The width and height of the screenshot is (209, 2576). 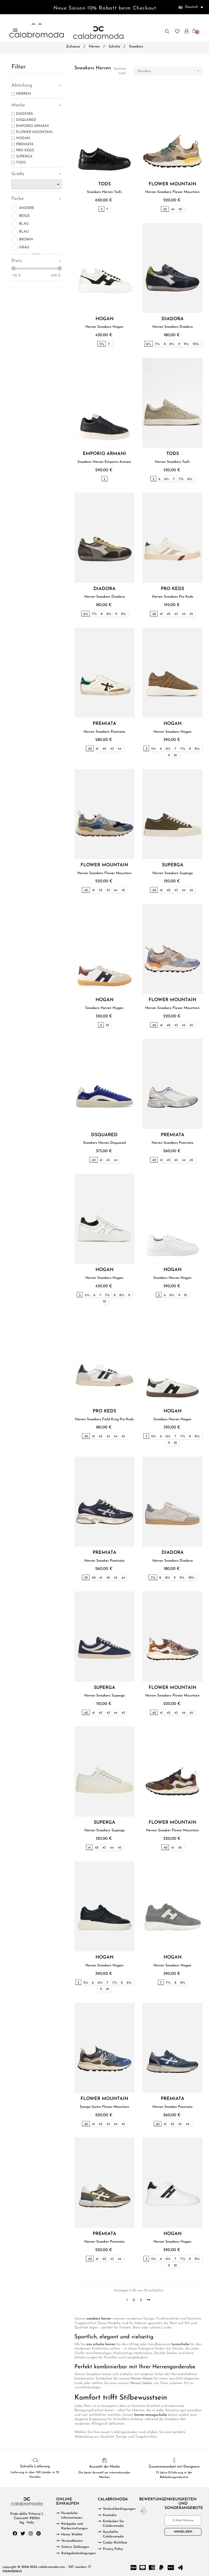 What do you see at coordinates (104, 454) in the screenshot?
I see `EMPORIO ARMANI` at bounding box center [104, 454].